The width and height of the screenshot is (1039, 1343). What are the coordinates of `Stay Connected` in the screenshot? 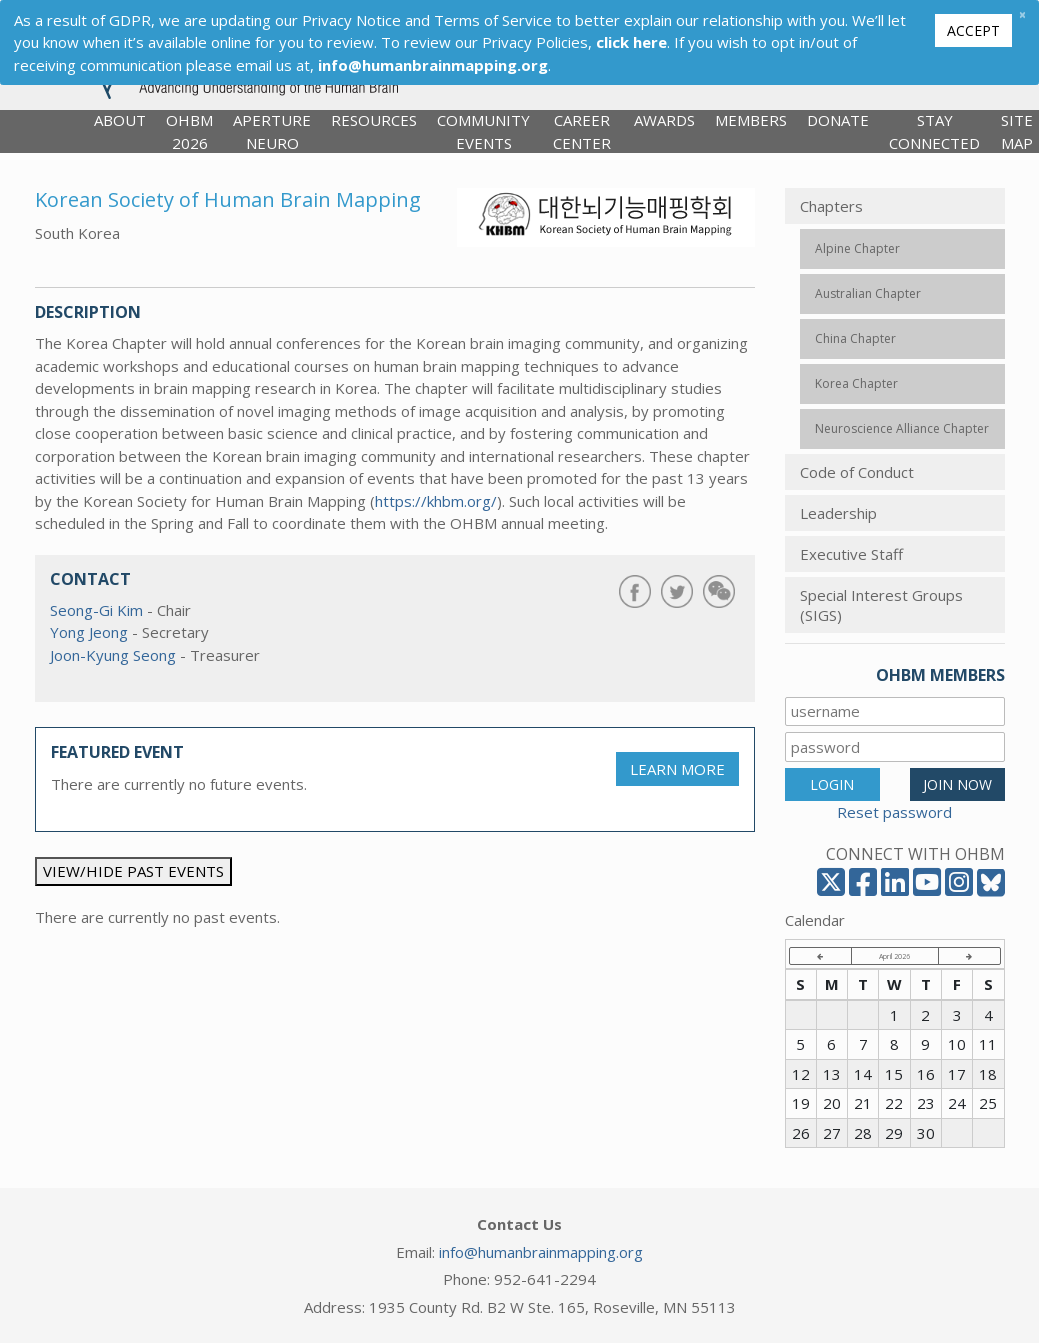 It's located at (934, 131).